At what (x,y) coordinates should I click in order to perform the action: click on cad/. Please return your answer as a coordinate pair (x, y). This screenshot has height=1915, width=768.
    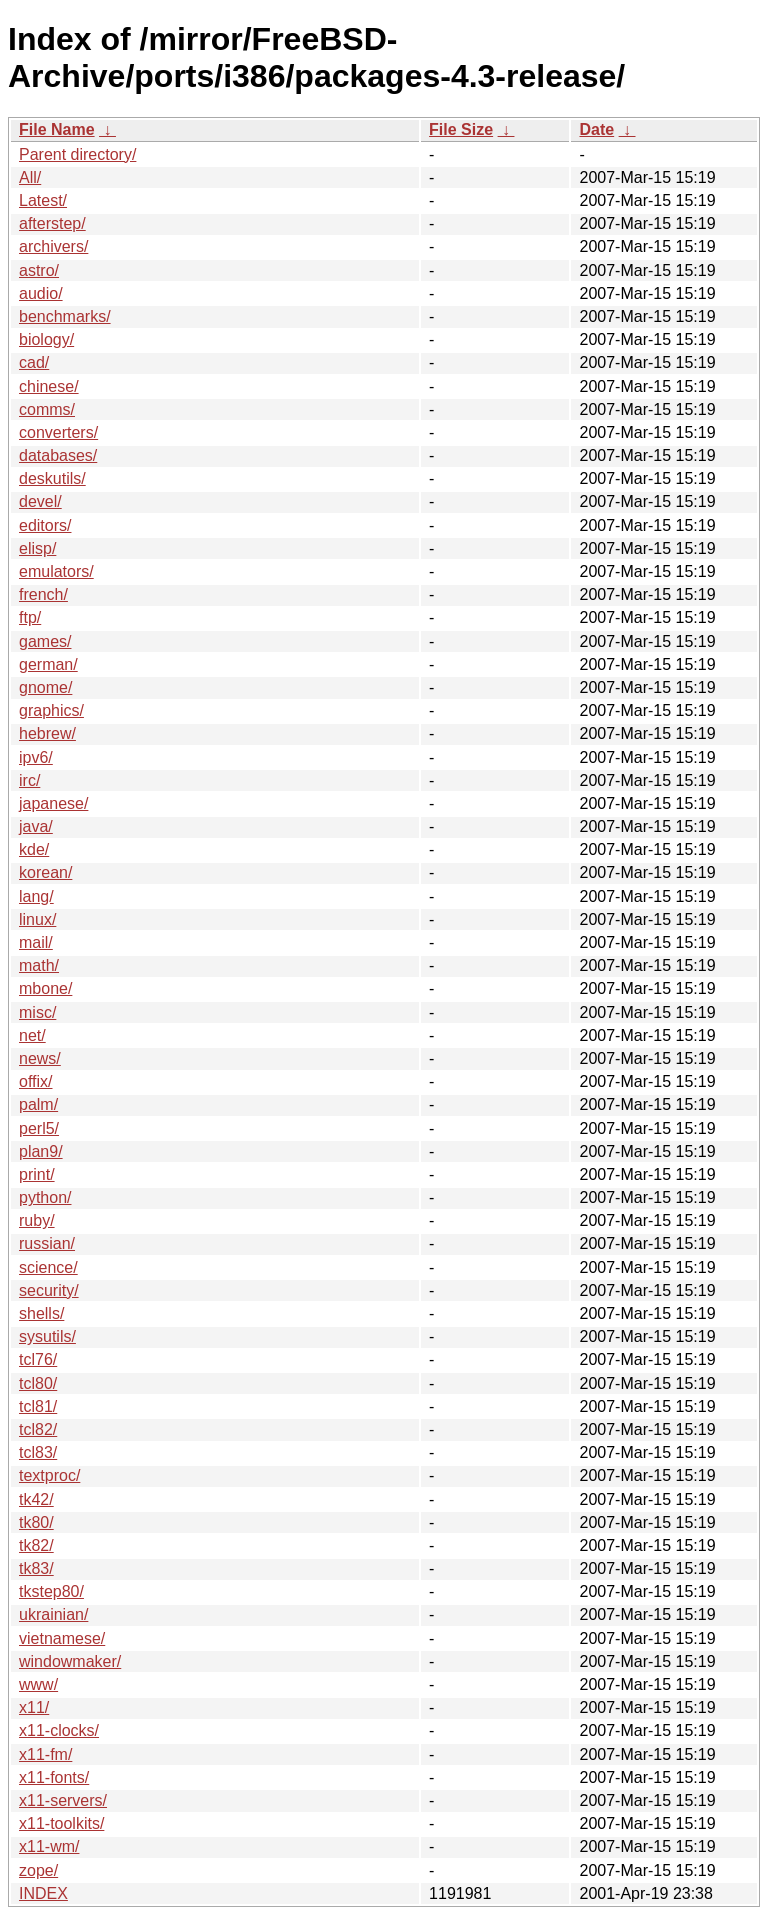
    Looking at the image, I should click on (34, 362).